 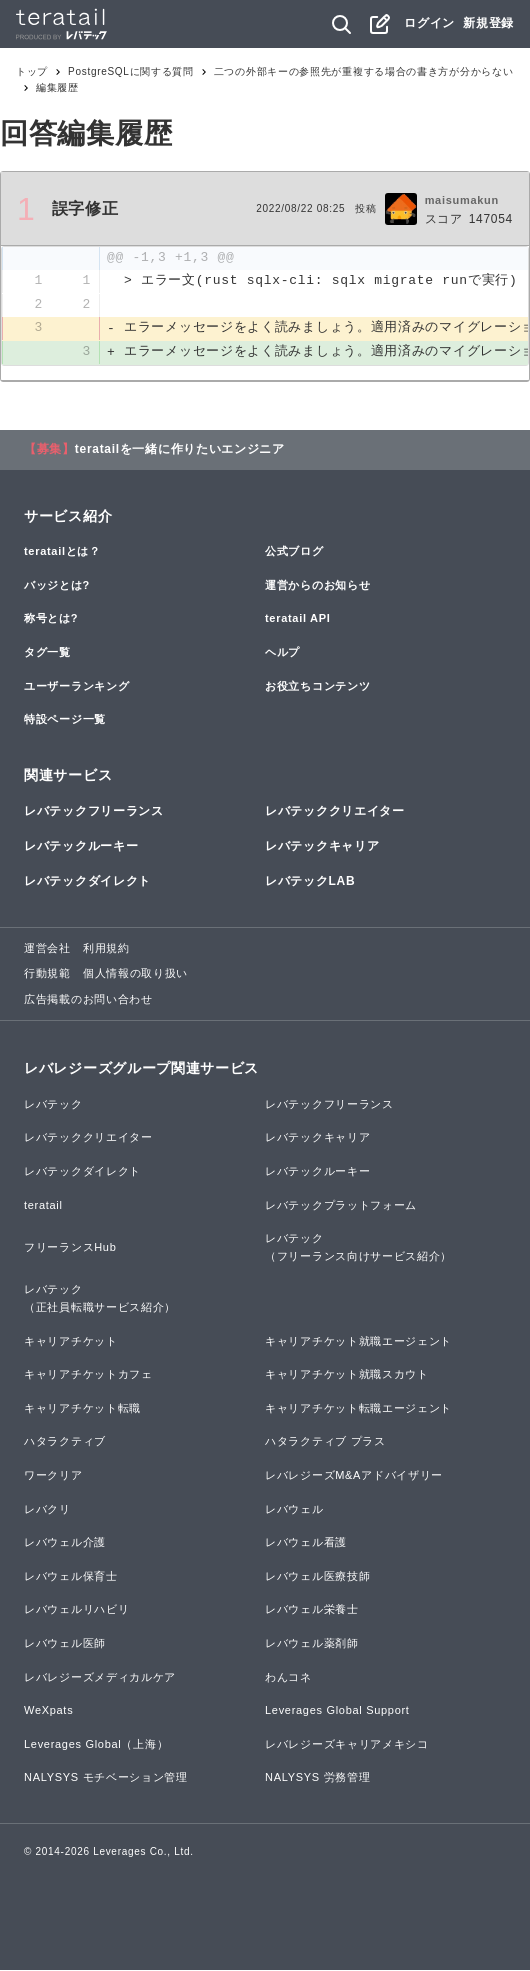 I want to click on レバテックフリーランス, so click(x=94, y=812).